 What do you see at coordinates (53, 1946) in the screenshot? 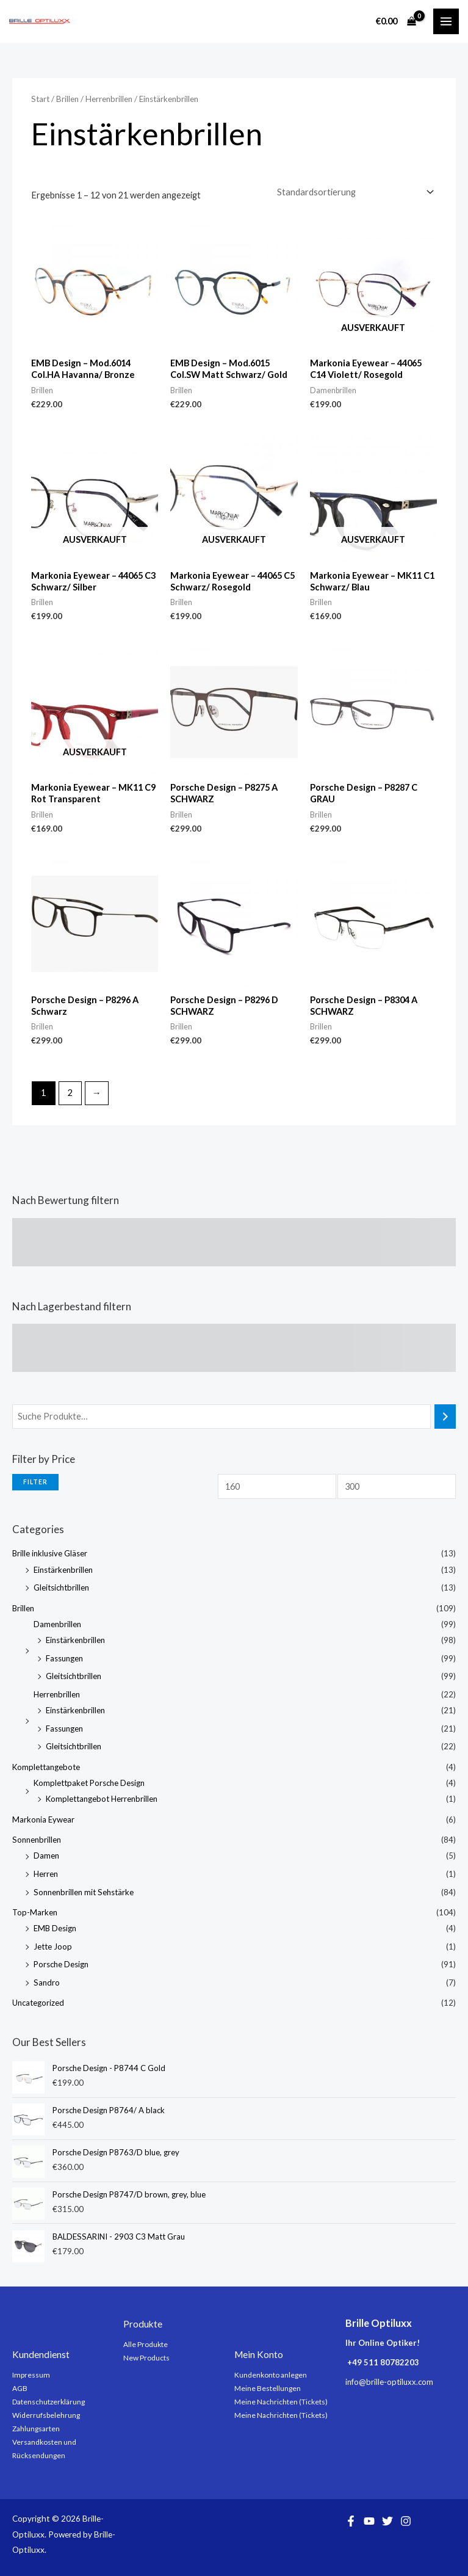
I see `Jette Joop` at bounding box center [53, 1946].